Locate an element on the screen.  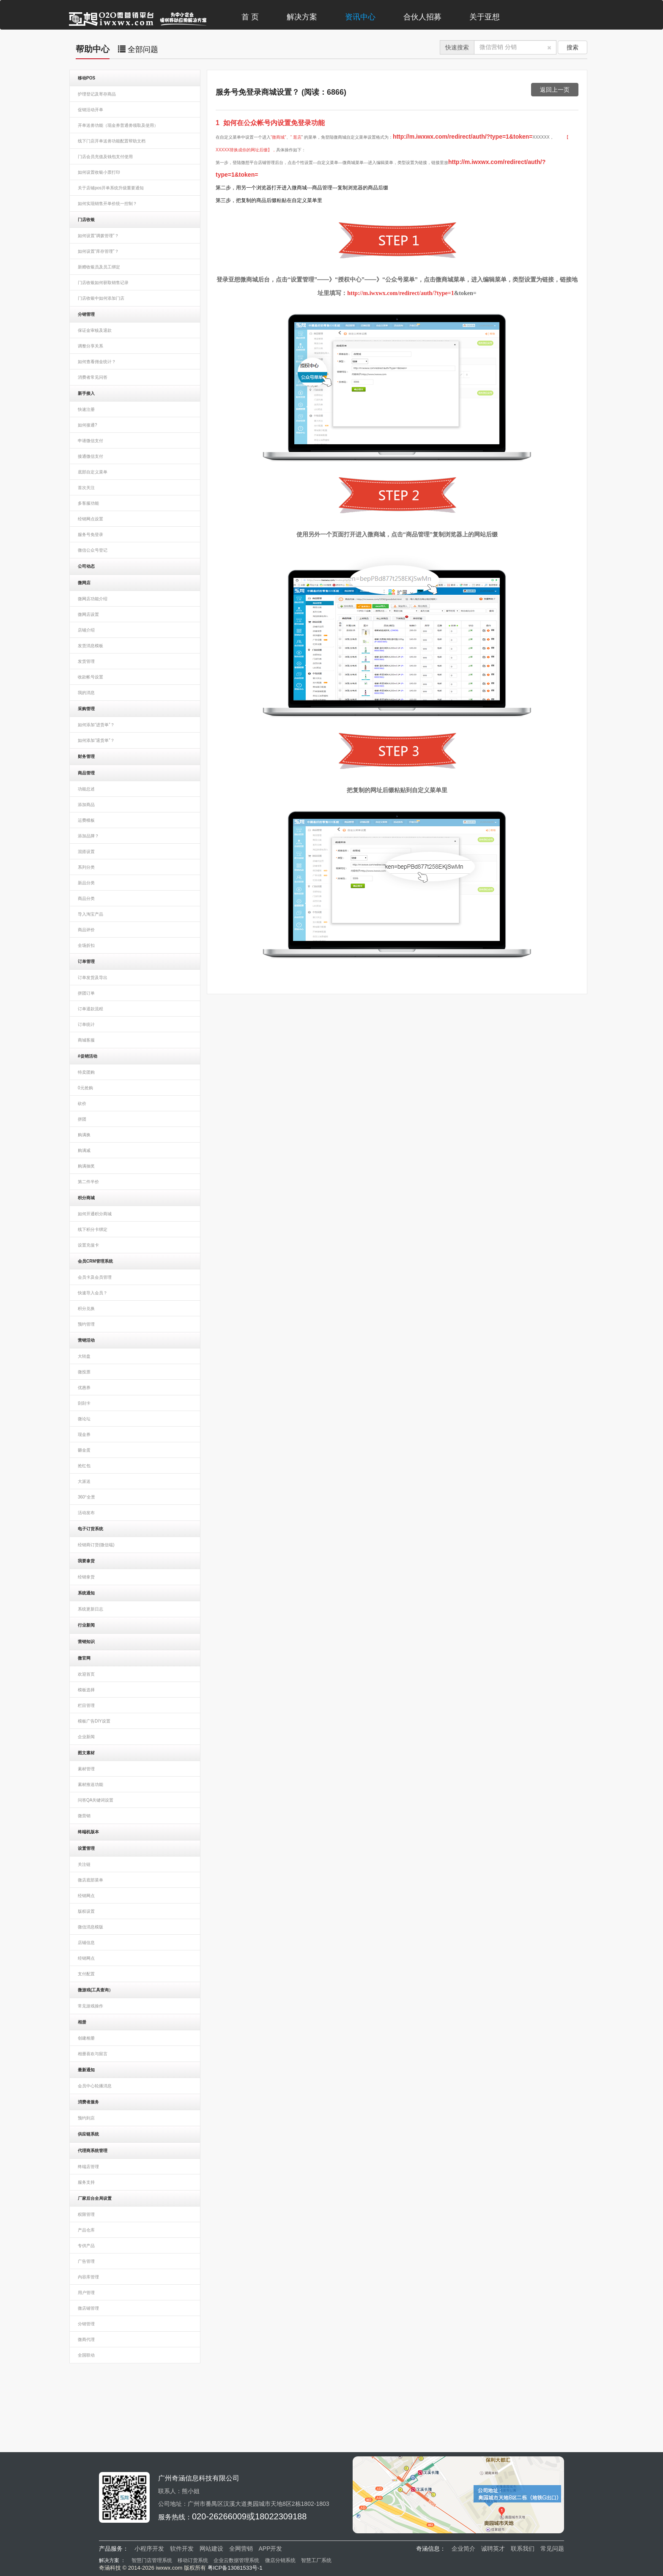
采购管理 is located at coordinates (86, 708).